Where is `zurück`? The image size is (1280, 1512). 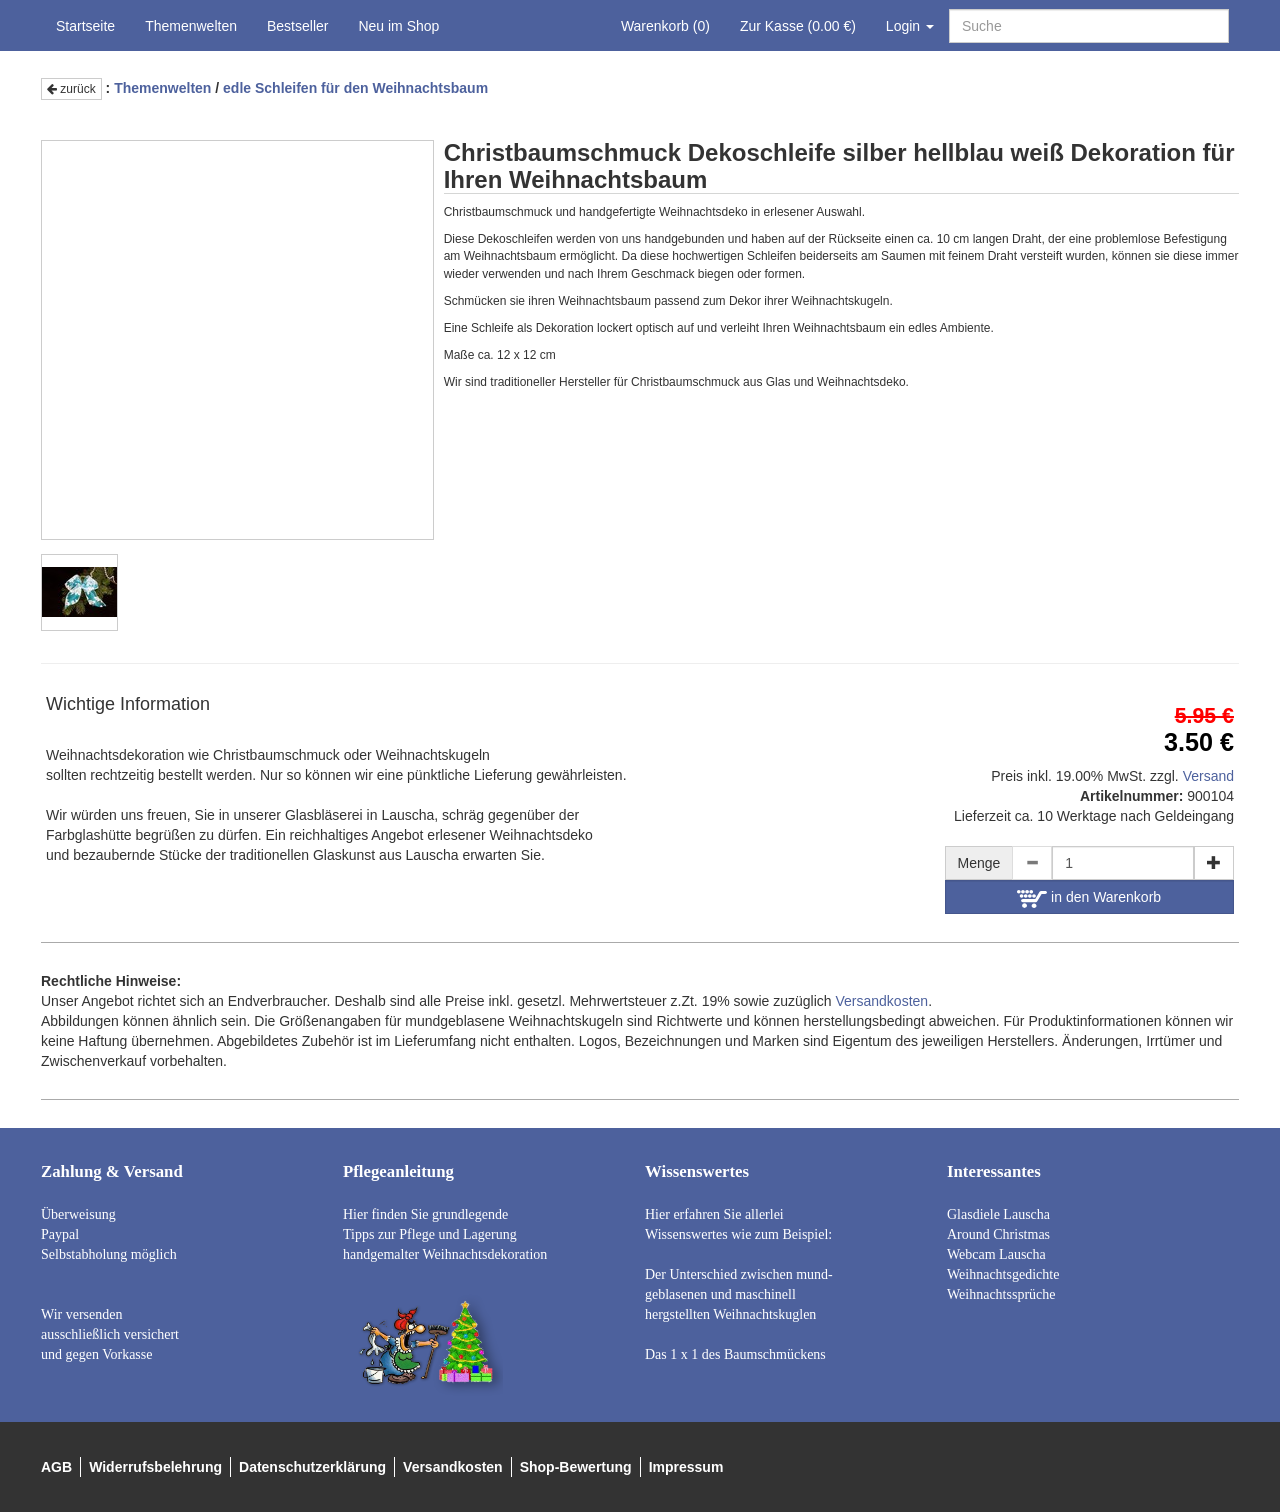 zurück is located at coordinates (71, 89).